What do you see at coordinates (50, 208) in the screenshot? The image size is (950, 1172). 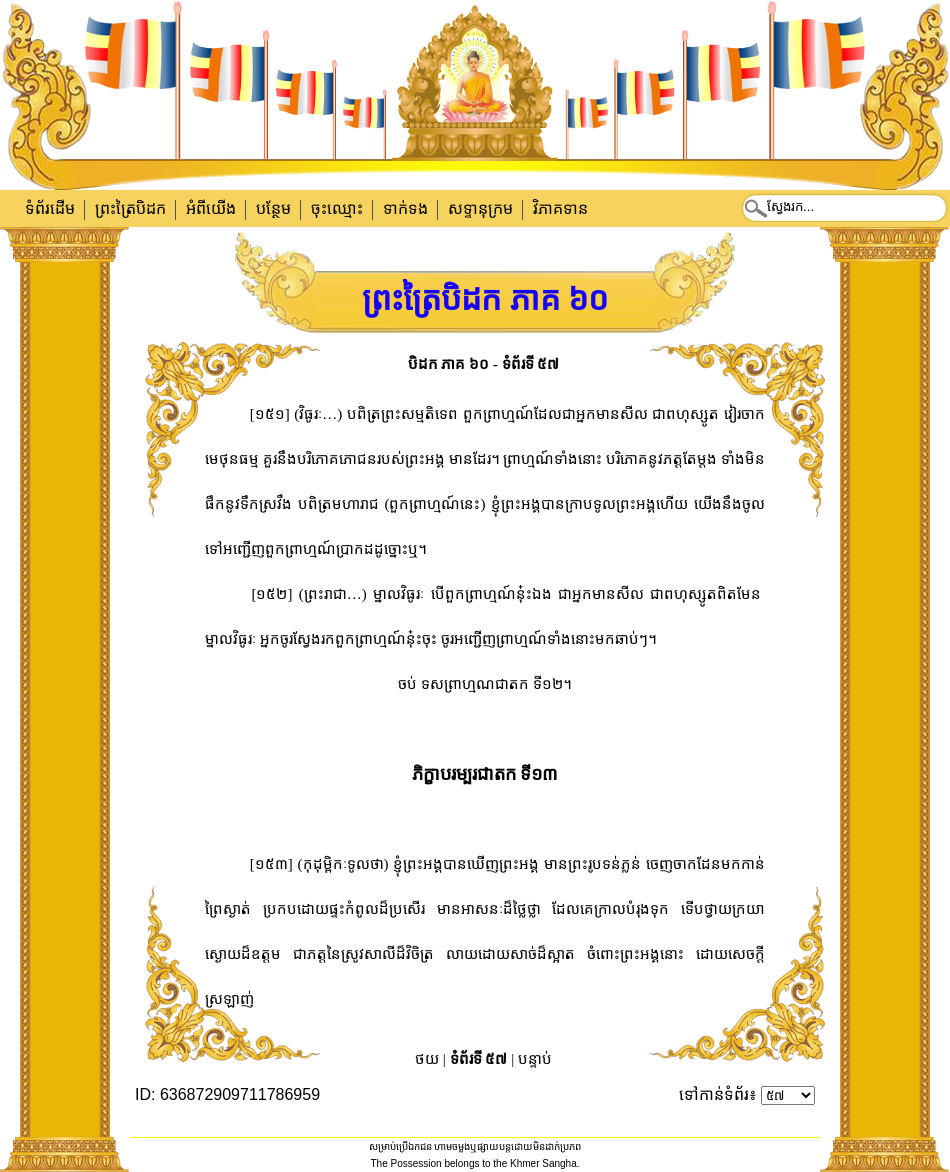 I see `ទំព័រដើម` at bounding box center [50, 208].